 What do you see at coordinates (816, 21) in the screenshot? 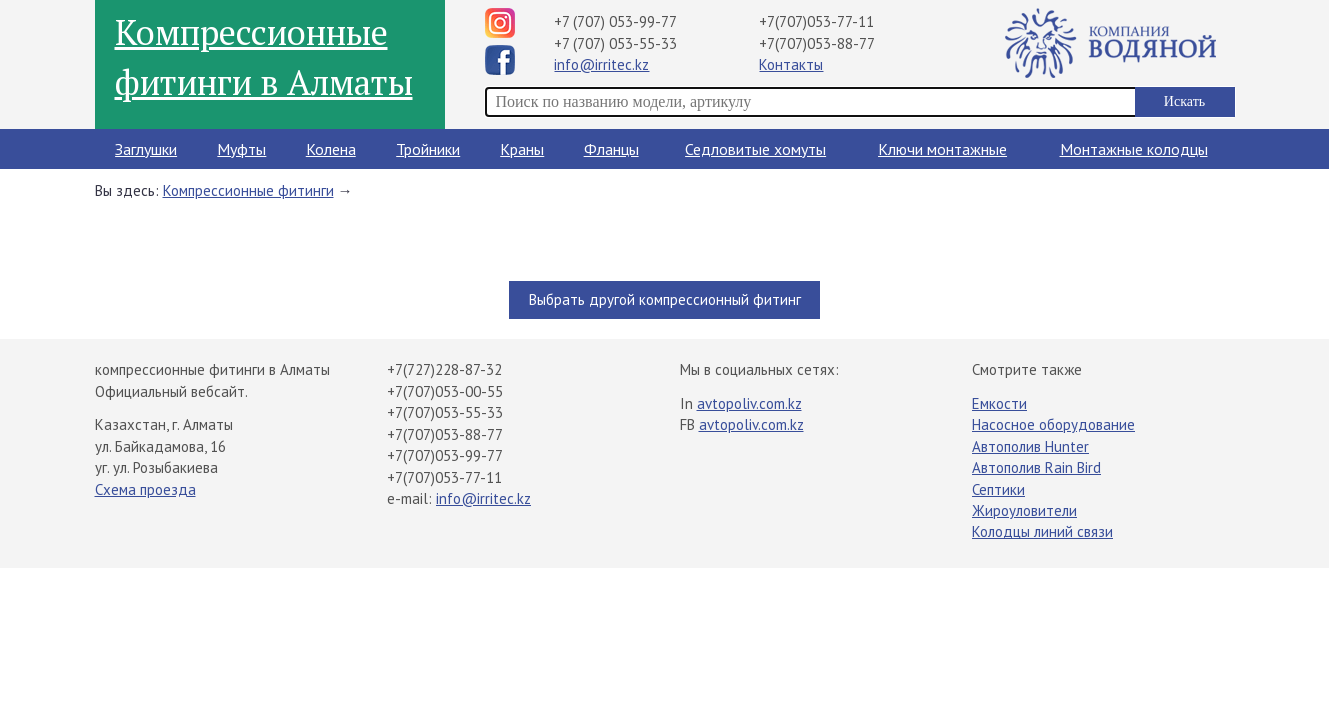
I see `+7(707)053-77-11` at bounding box center [816, 21].